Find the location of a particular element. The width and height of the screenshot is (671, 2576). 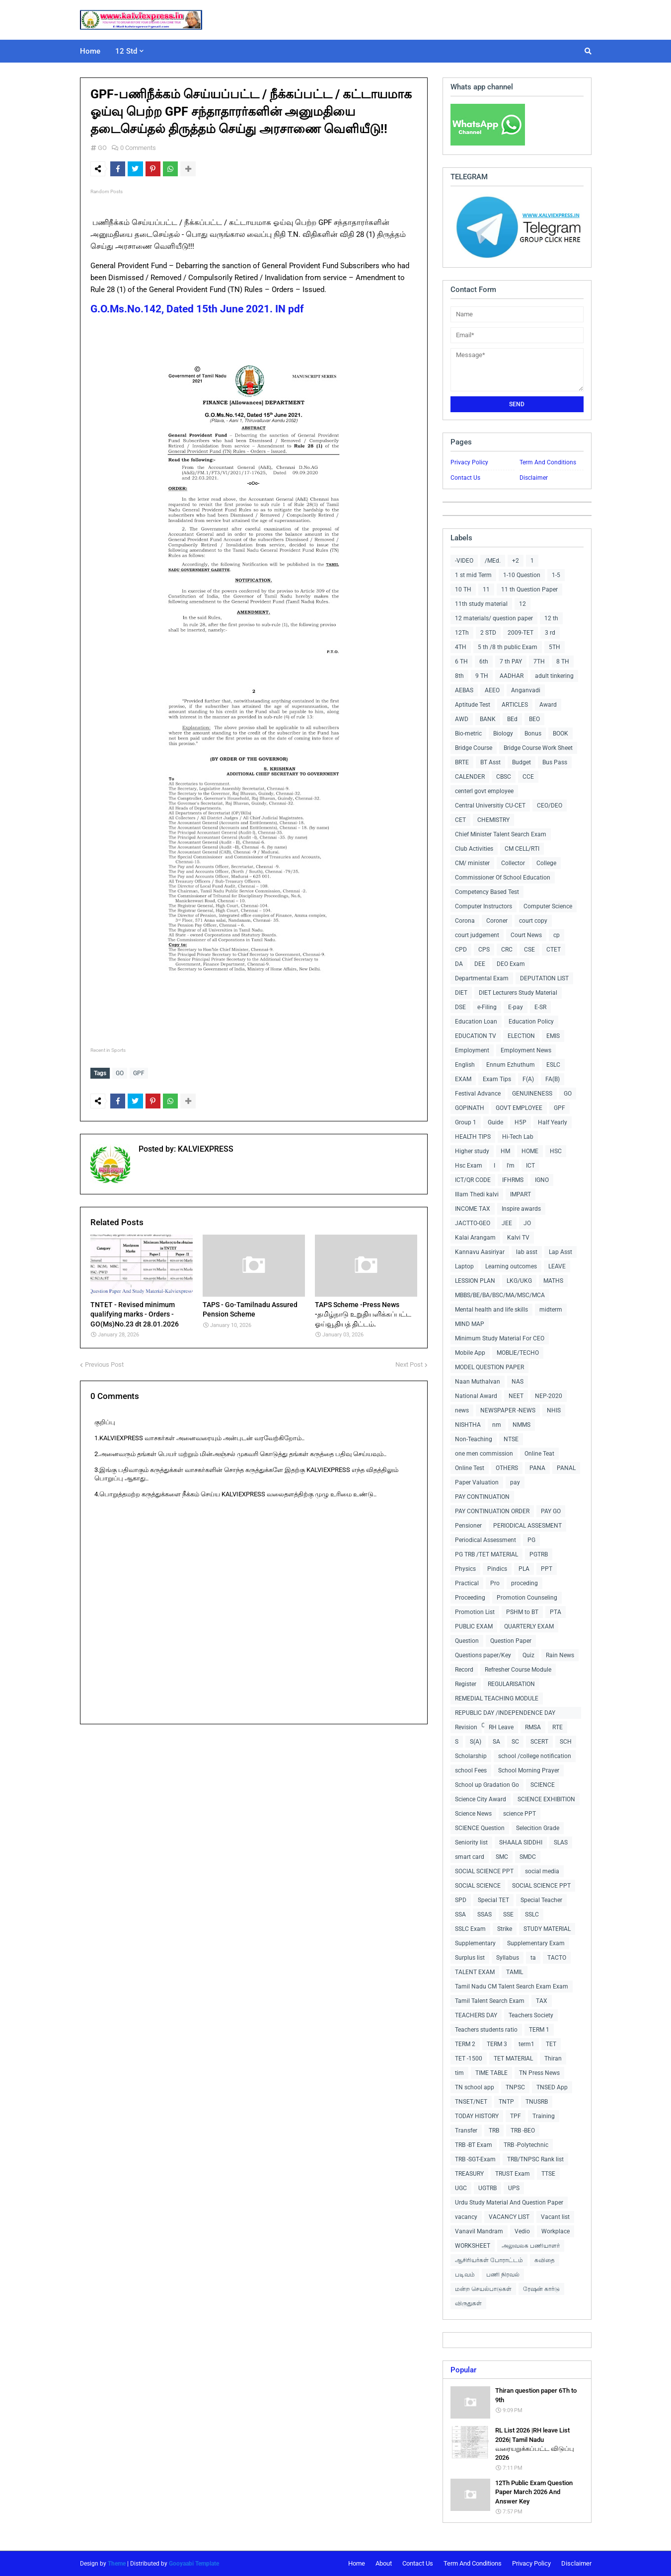

Question is located at coordinates (467, 1640).